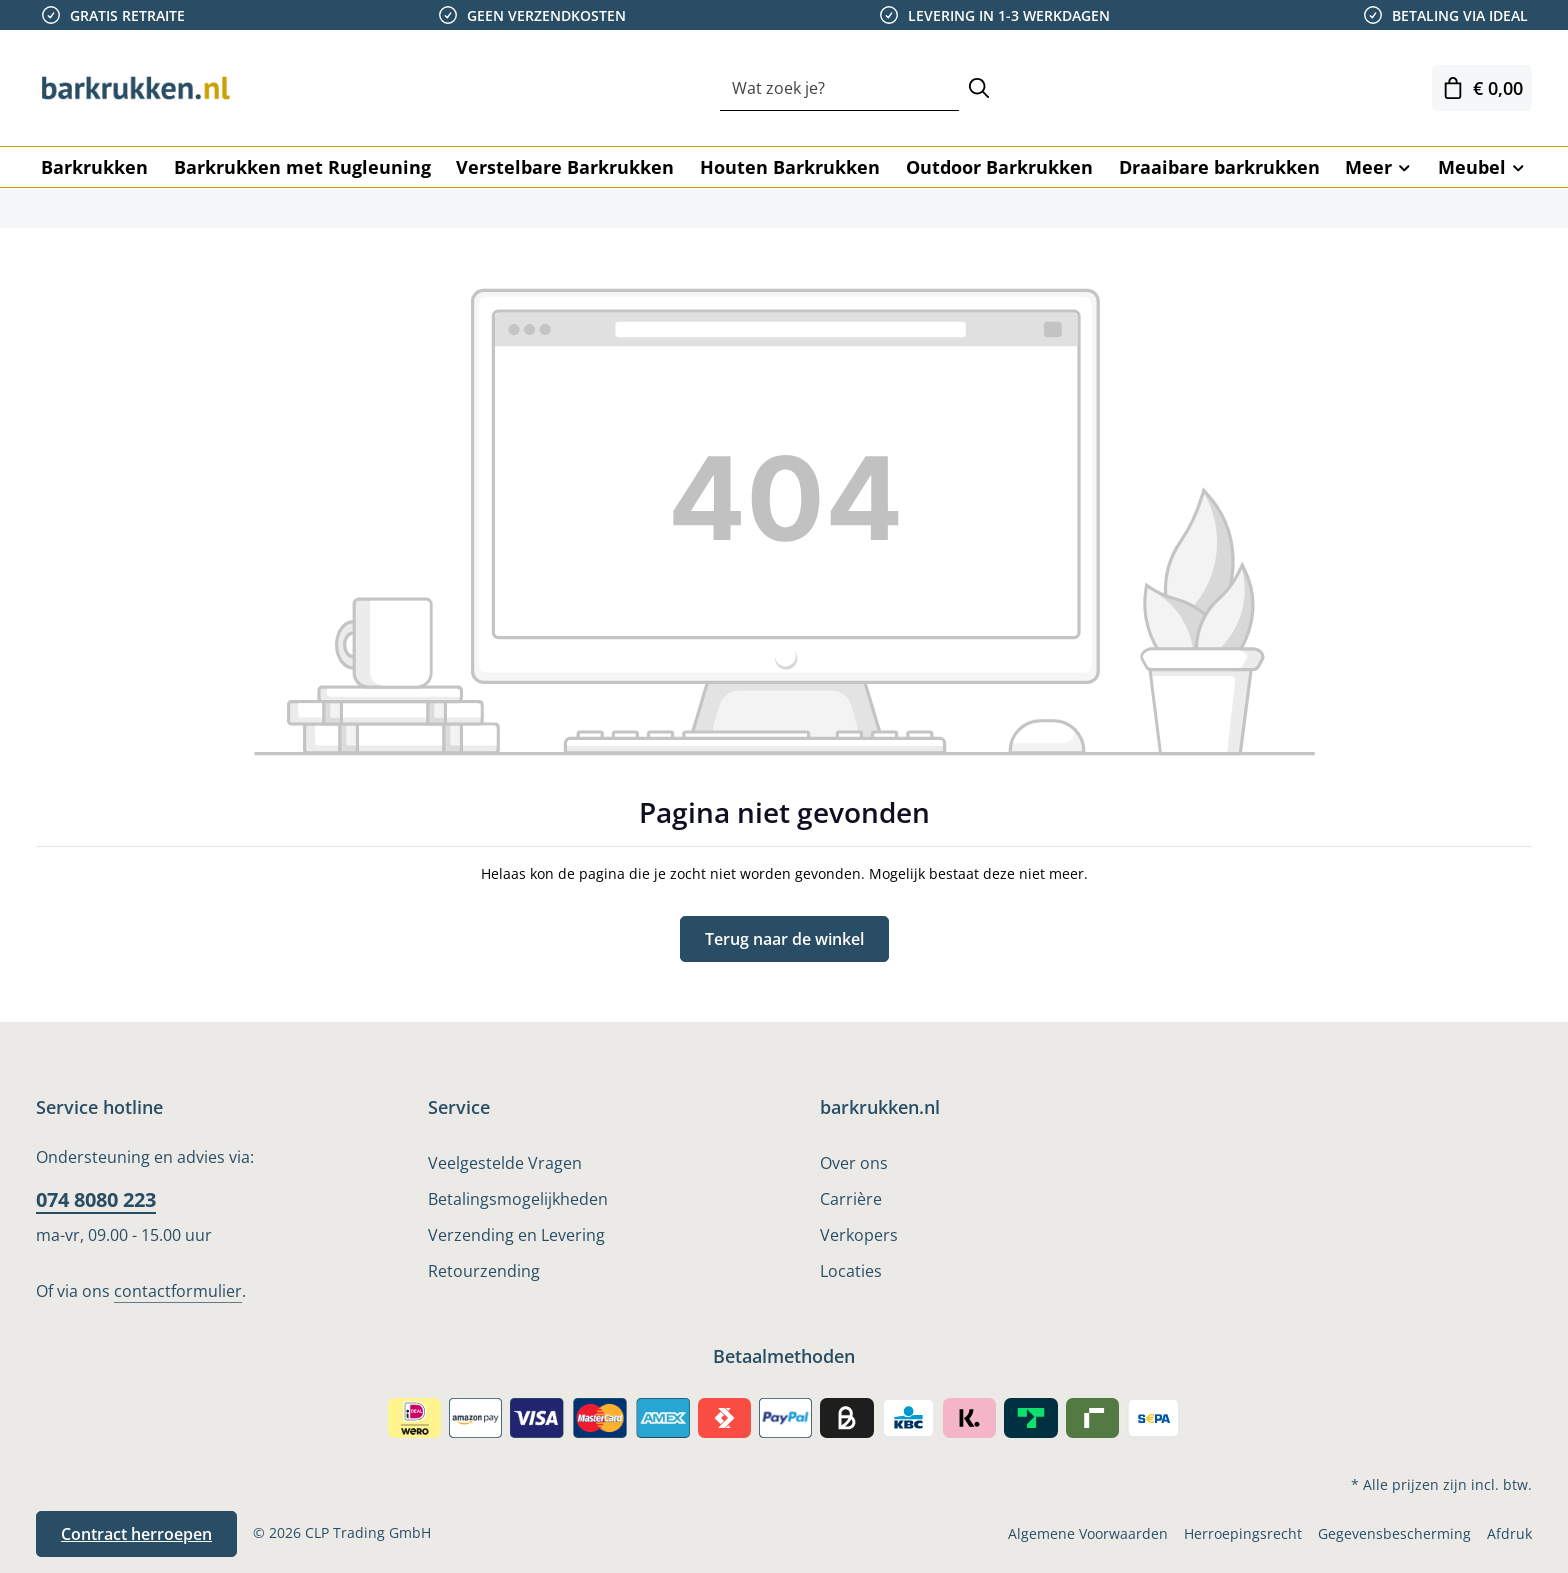 The image size is (1568, 1573). What do you see at coordinates (505, 1163) in the screenshot?
I see `Veelgestelde Vragen` at bounding box center [505, 1163].